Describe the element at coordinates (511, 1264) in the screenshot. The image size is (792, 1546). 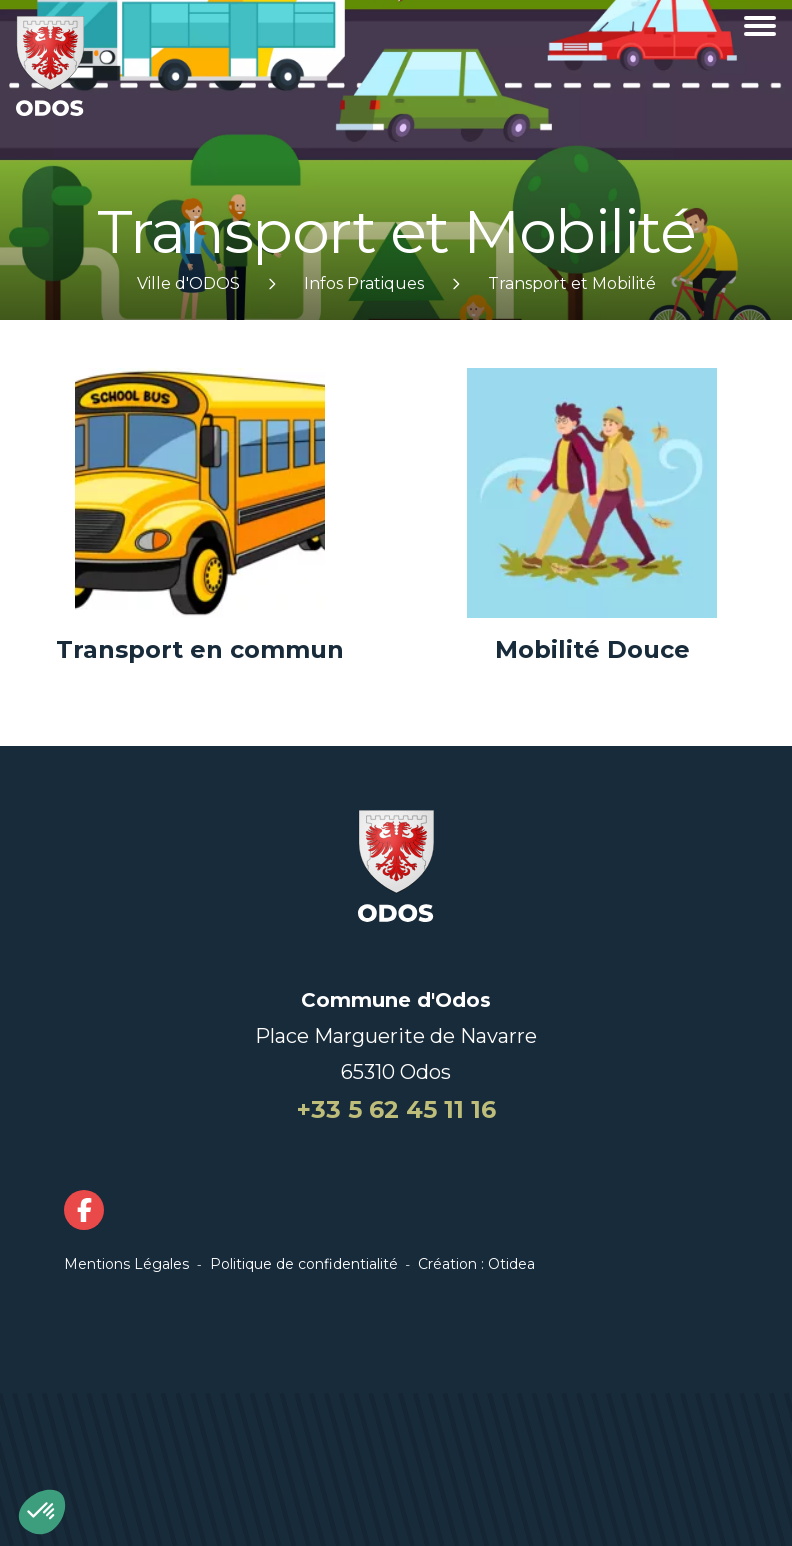
I see `Otidea` at that location.